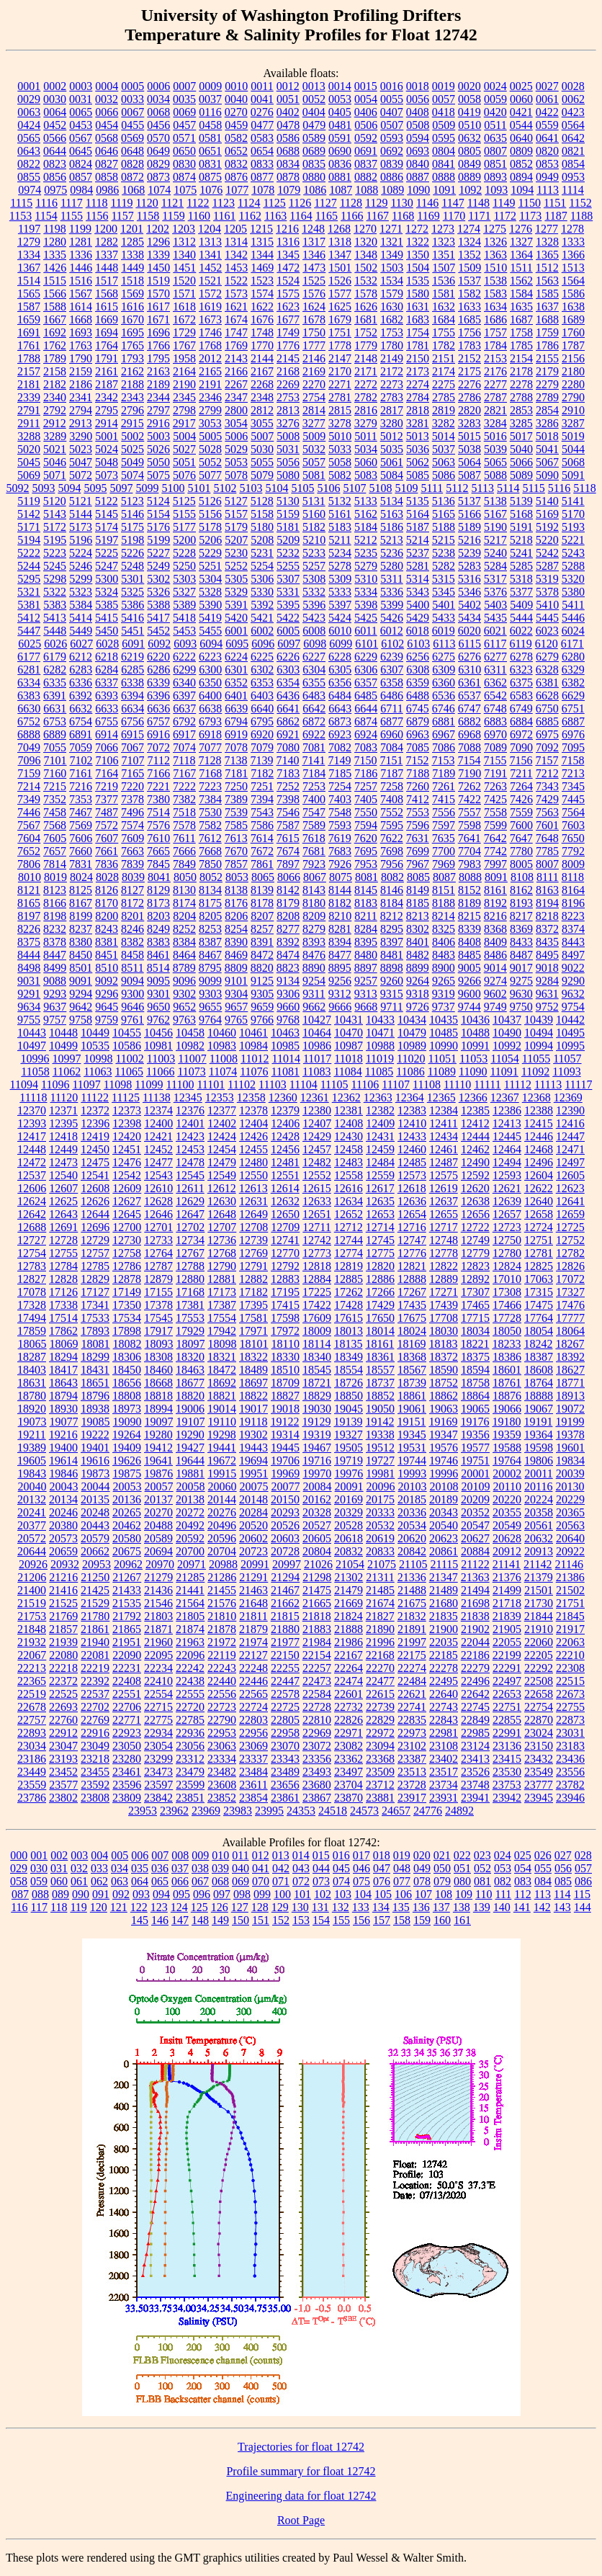  I want to click on 22826, so click(348, 1720).